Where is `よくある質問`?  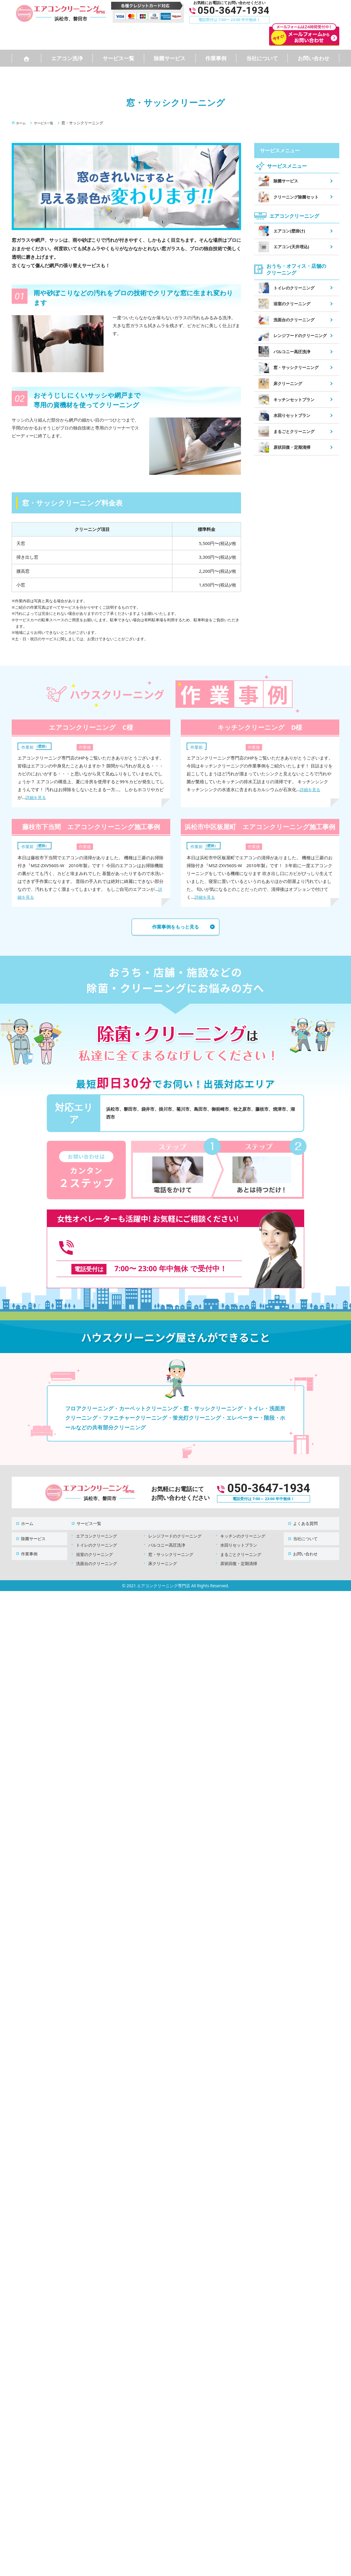
よくある質問 is located at coordinates (302, 1515).